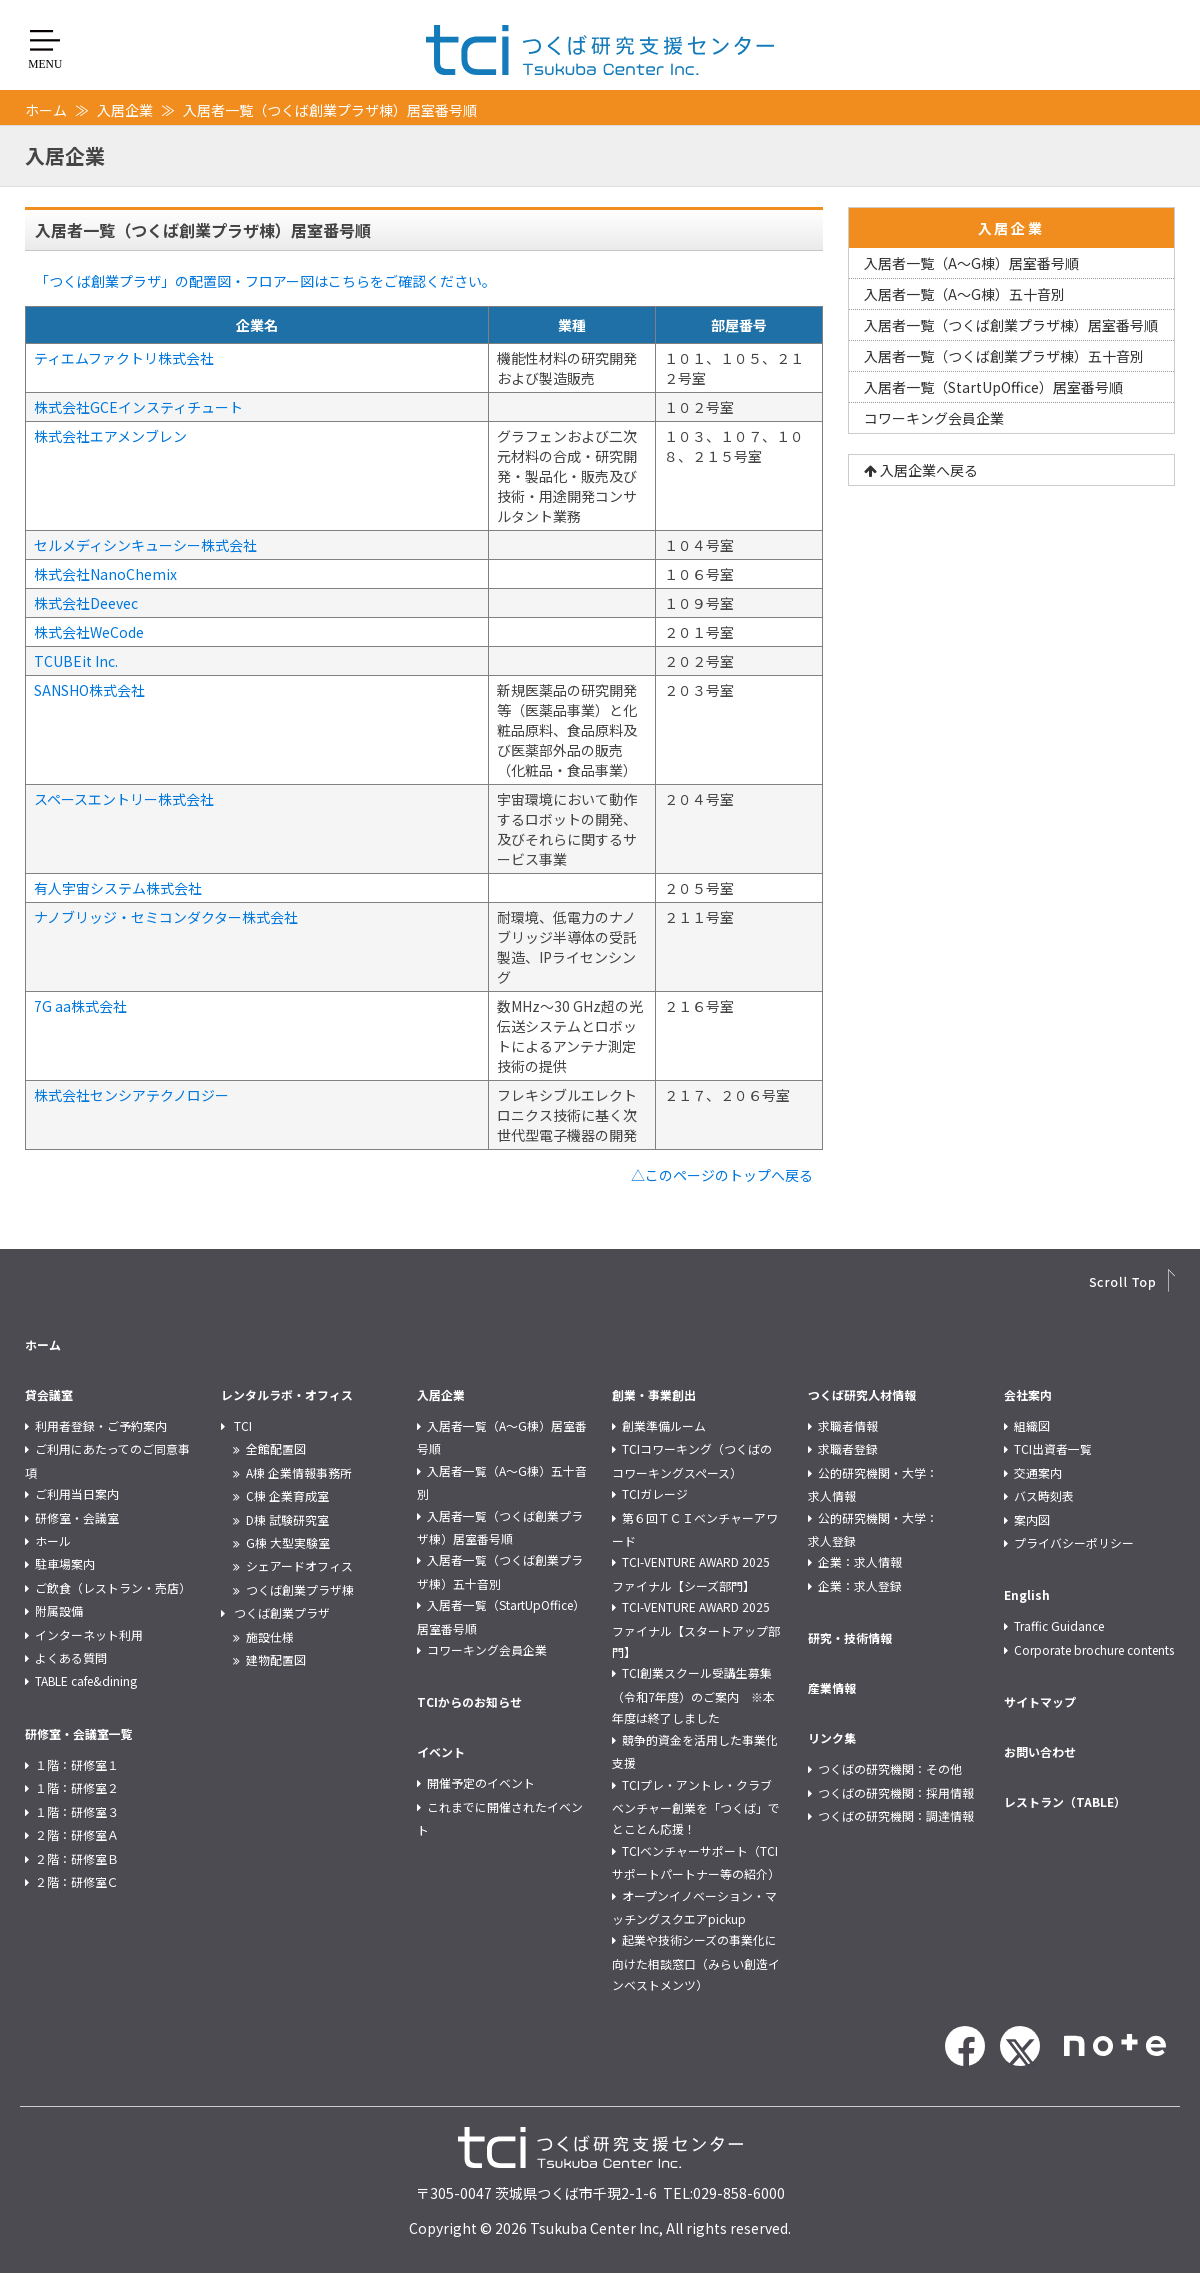 This screenshot has width=1200, height=2274. Describe the element at coordinates (276, 1659) in the screenshot. I see `建物配置図` at that location.